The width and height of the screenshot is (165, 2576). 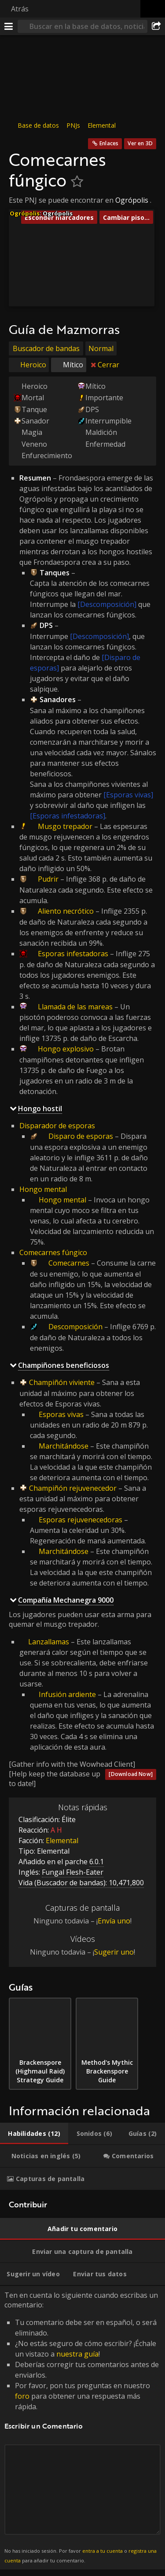 What do you see at coordinates (67, 816) in the screenshot?
I see `[Esporas infestadoras]` at bounding box center [67, 816].